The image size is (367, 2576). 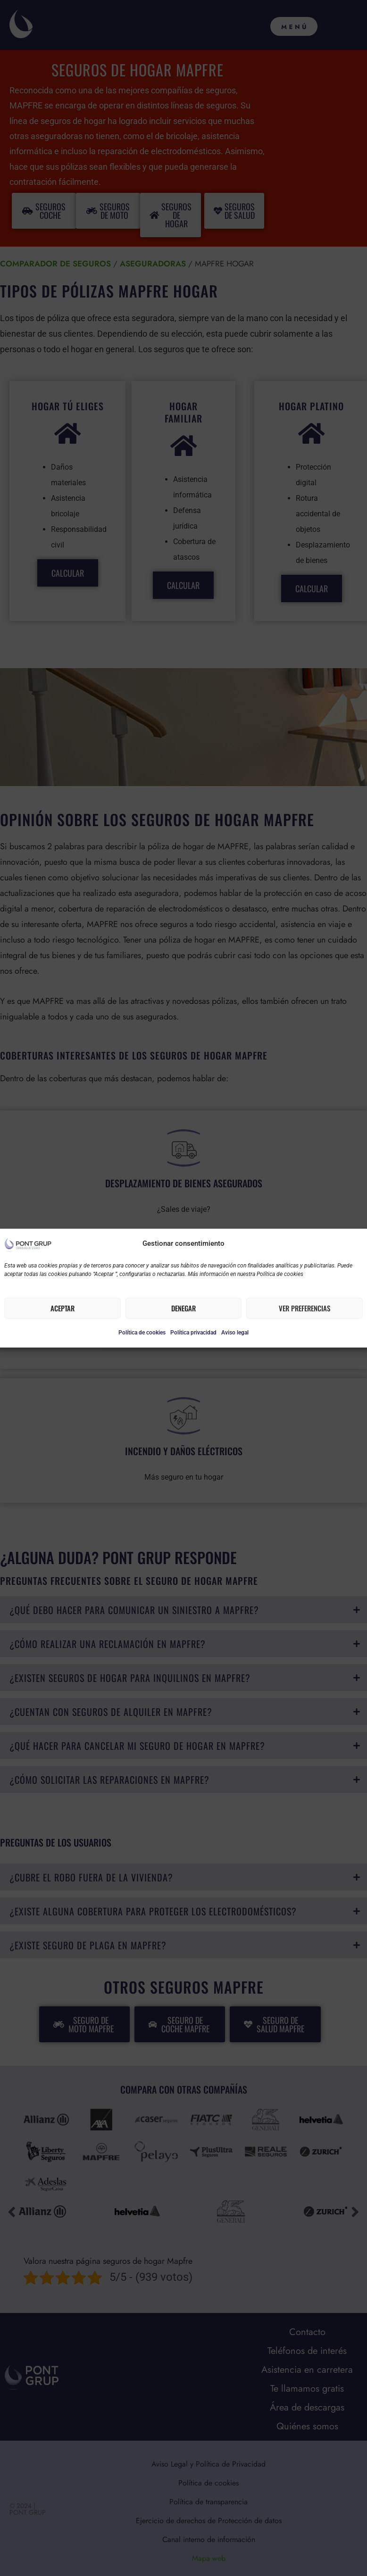 What do you see at coordinates (235, 1332) in the screenshot?
I see `Aviso legal` at bounding box center [235, 1332].